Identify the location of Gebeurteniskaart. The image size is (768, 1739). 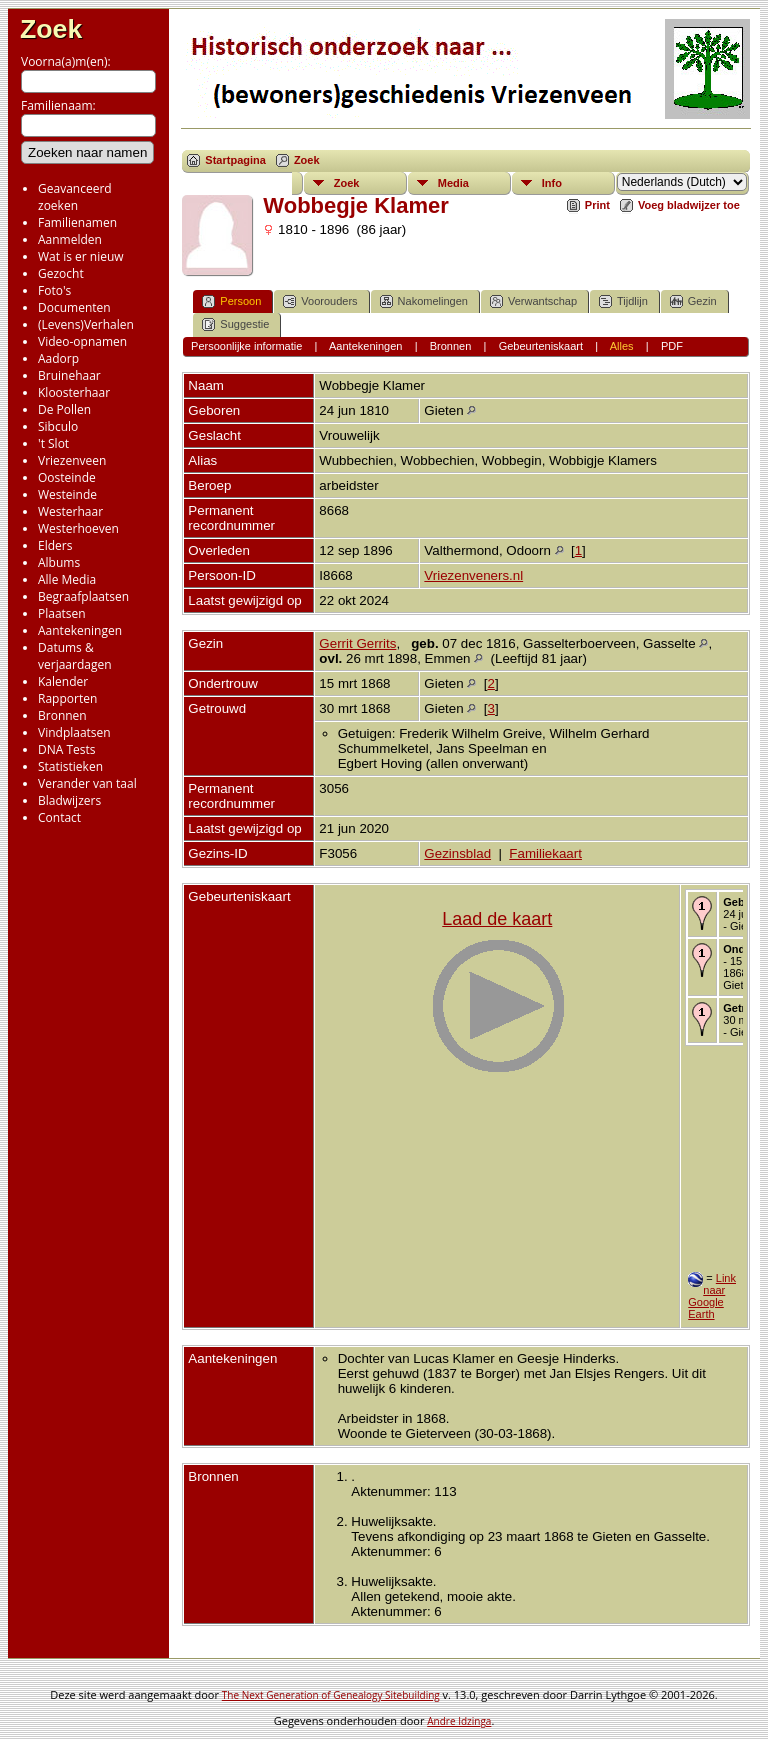
(541, 346).